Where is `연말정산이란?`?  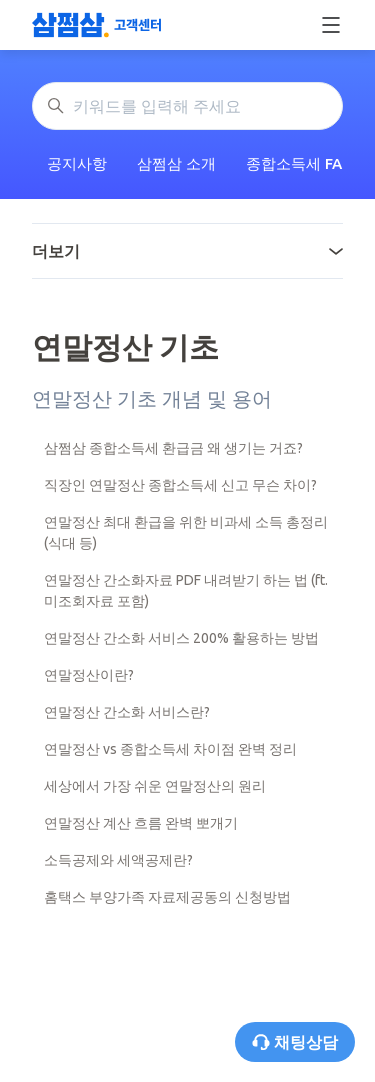 연말정산이란? is located at coordinates (89, 675).